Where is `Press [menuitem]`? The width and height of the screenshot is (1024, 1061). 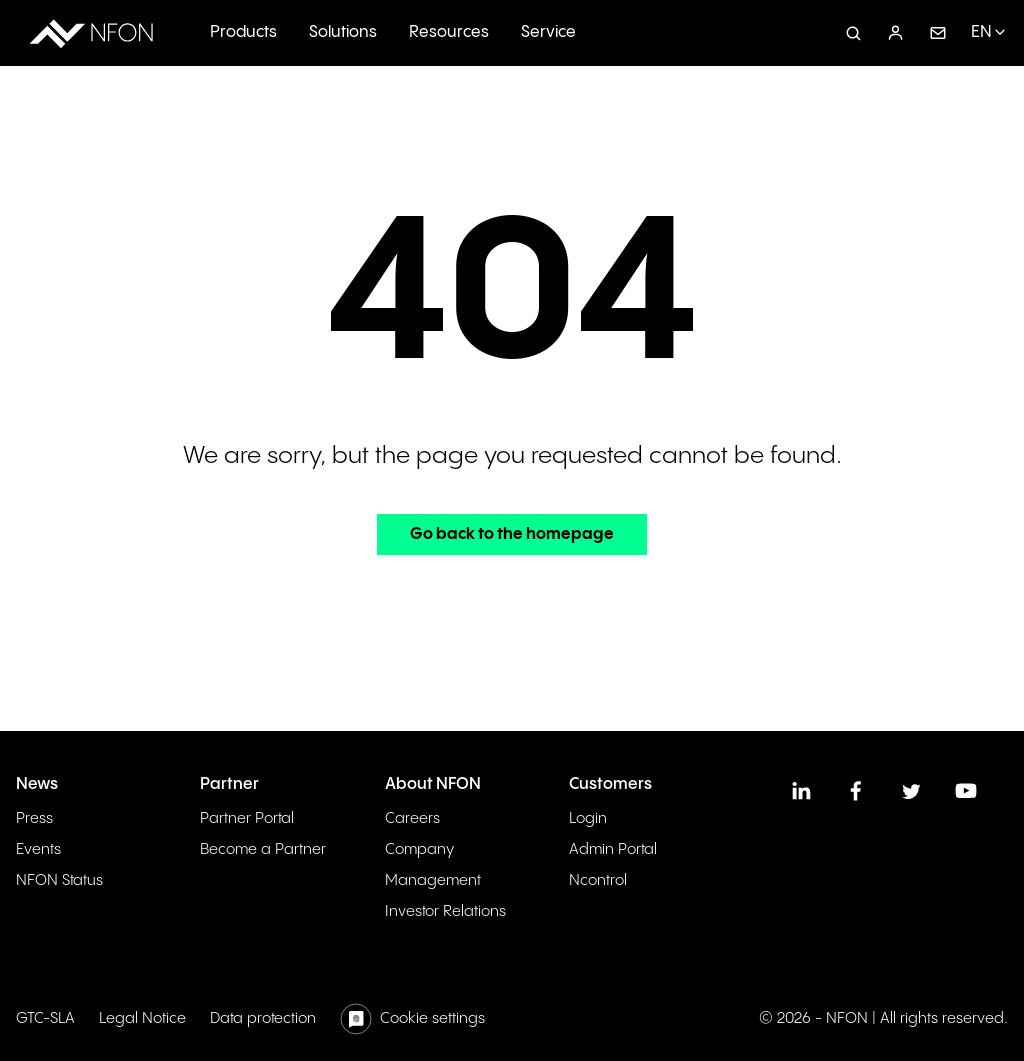
Press [menuitem] is located at coordinates (34, 818).